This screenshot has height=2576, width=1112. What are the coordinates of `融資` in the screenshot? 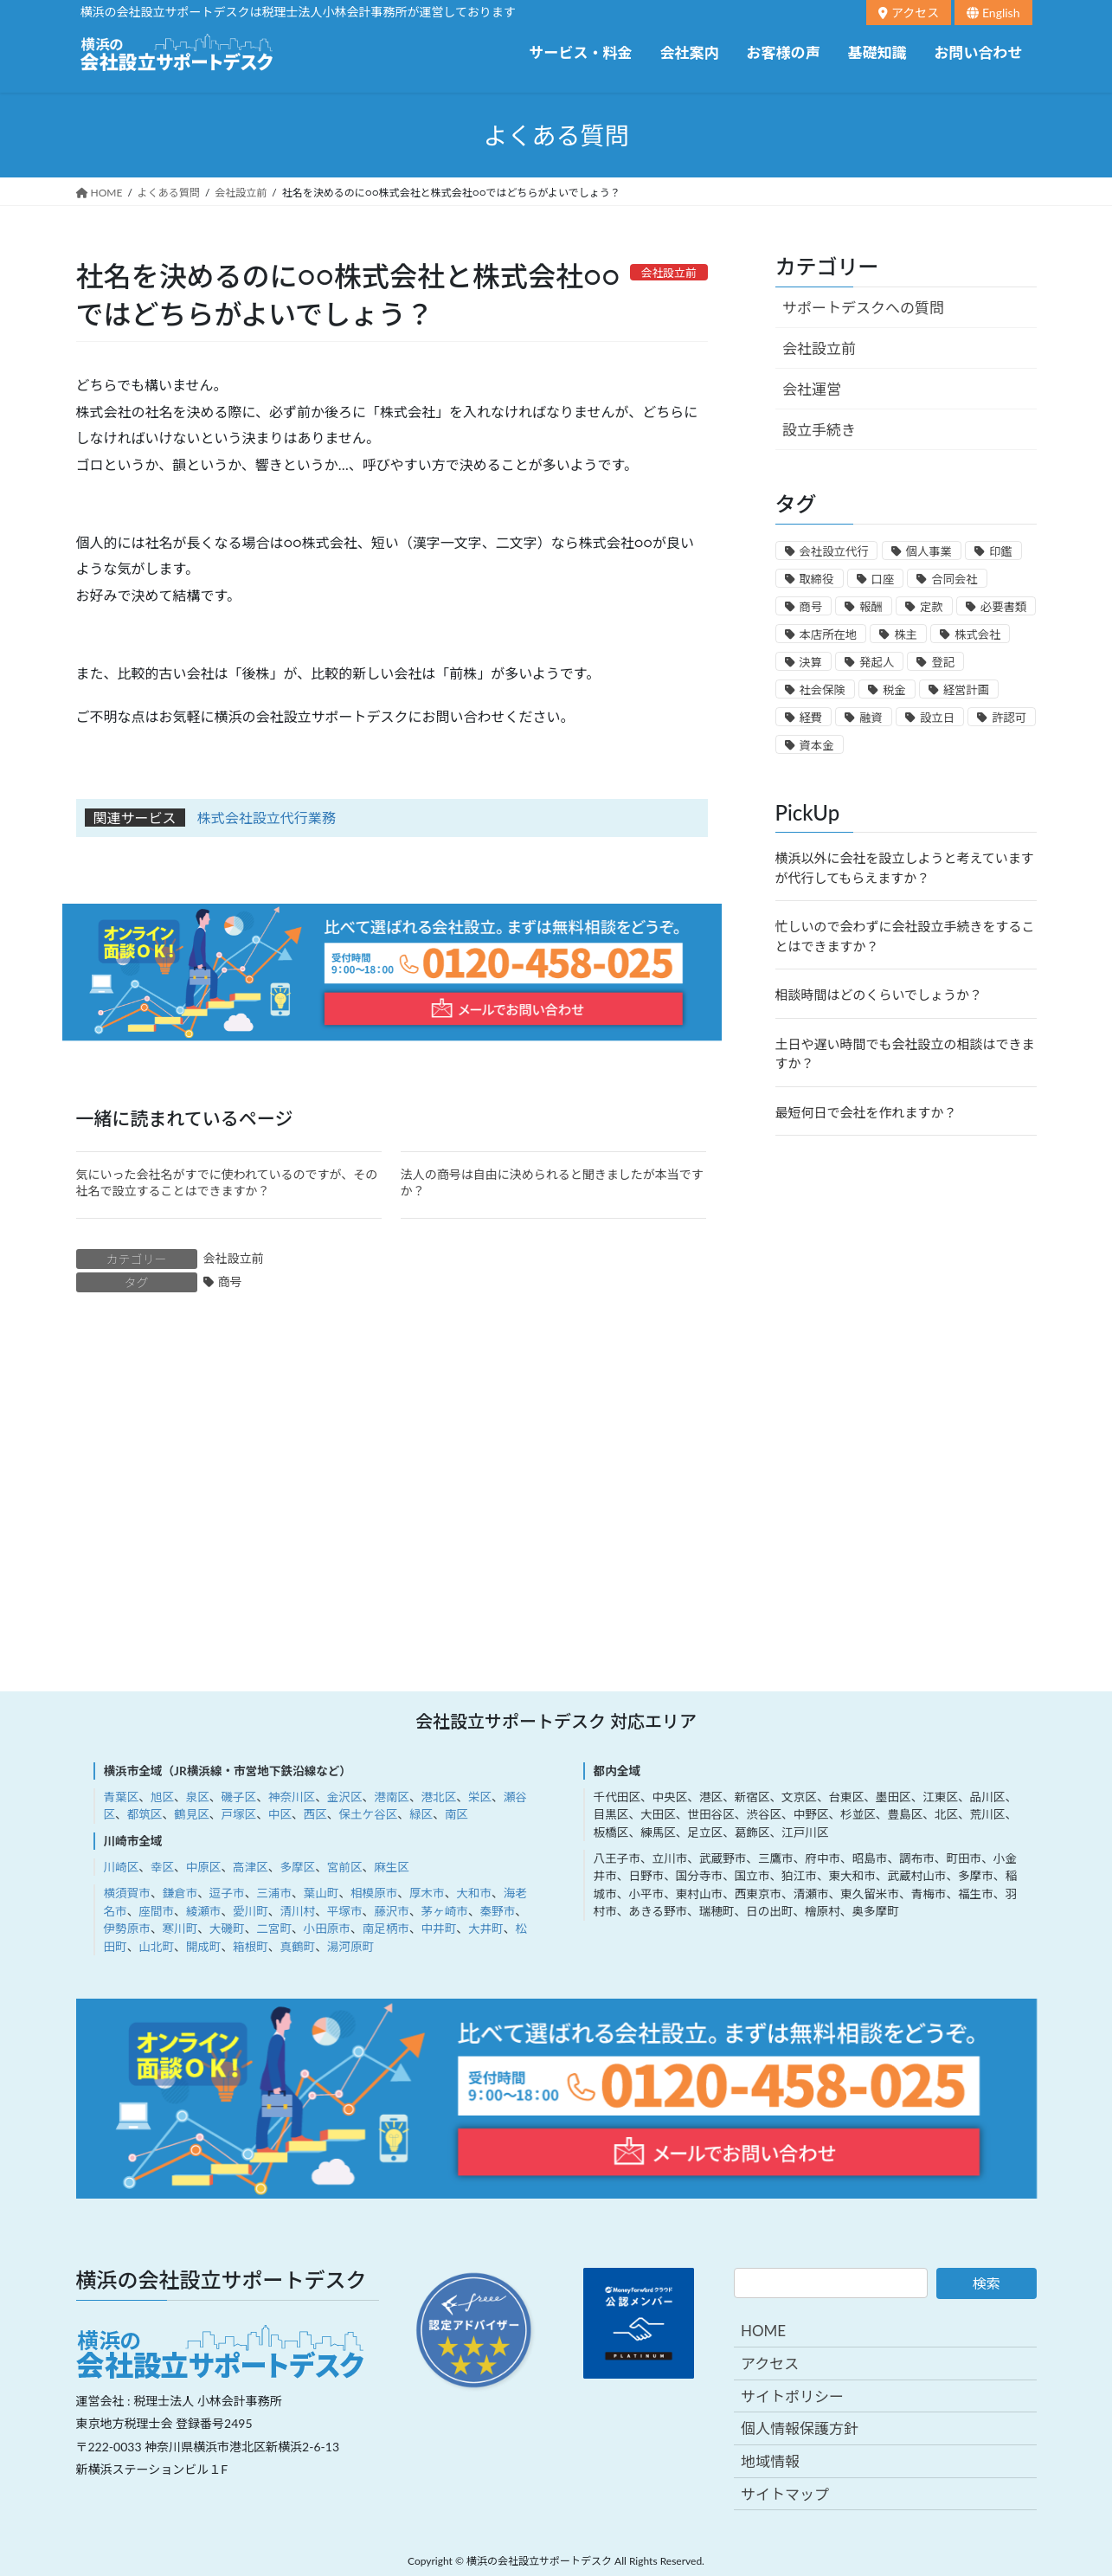 It's located at (871, 717).